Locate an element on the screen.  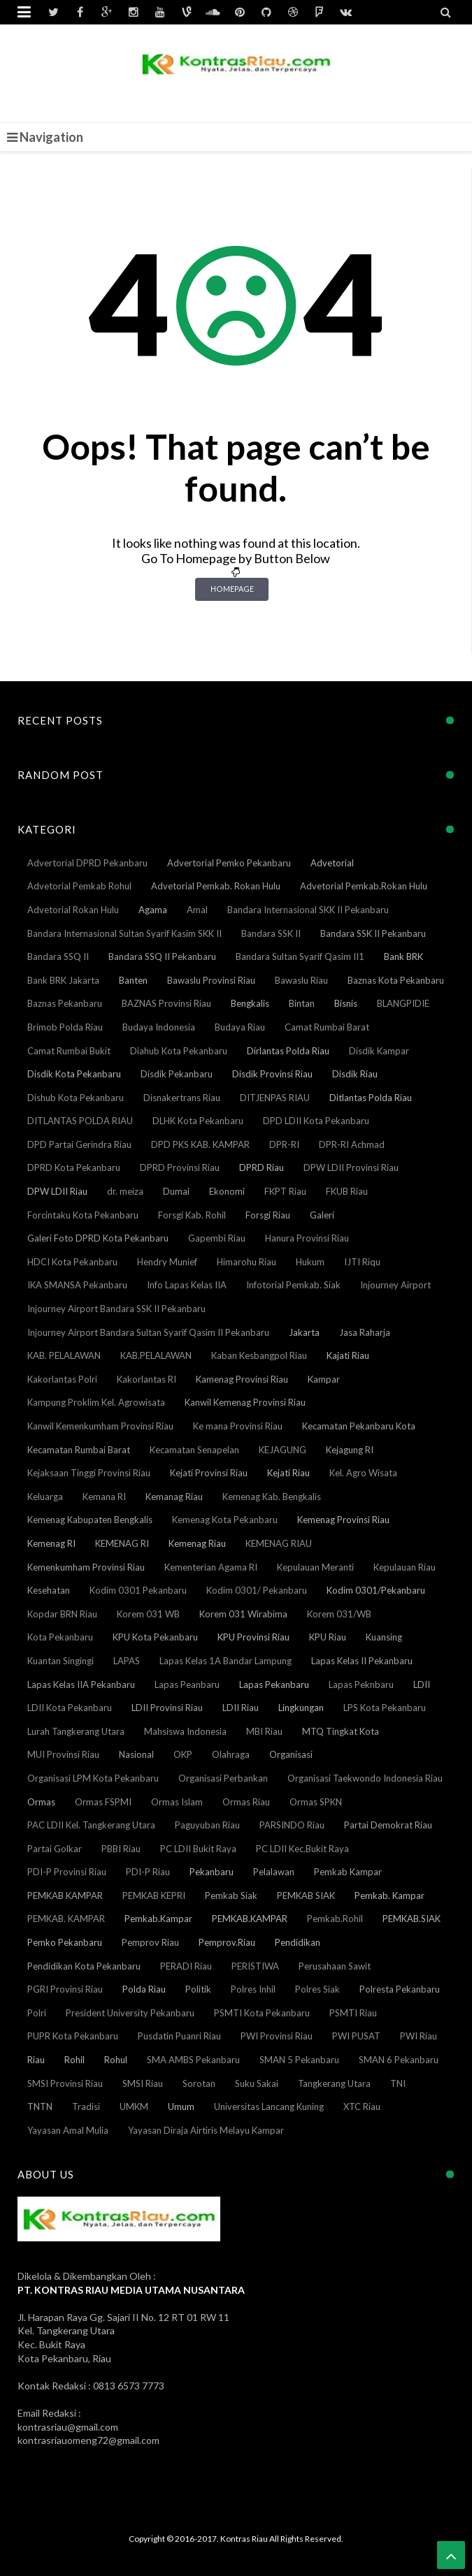
SMAN 5 Pekanbaru is located at coordinates (299, 2059).